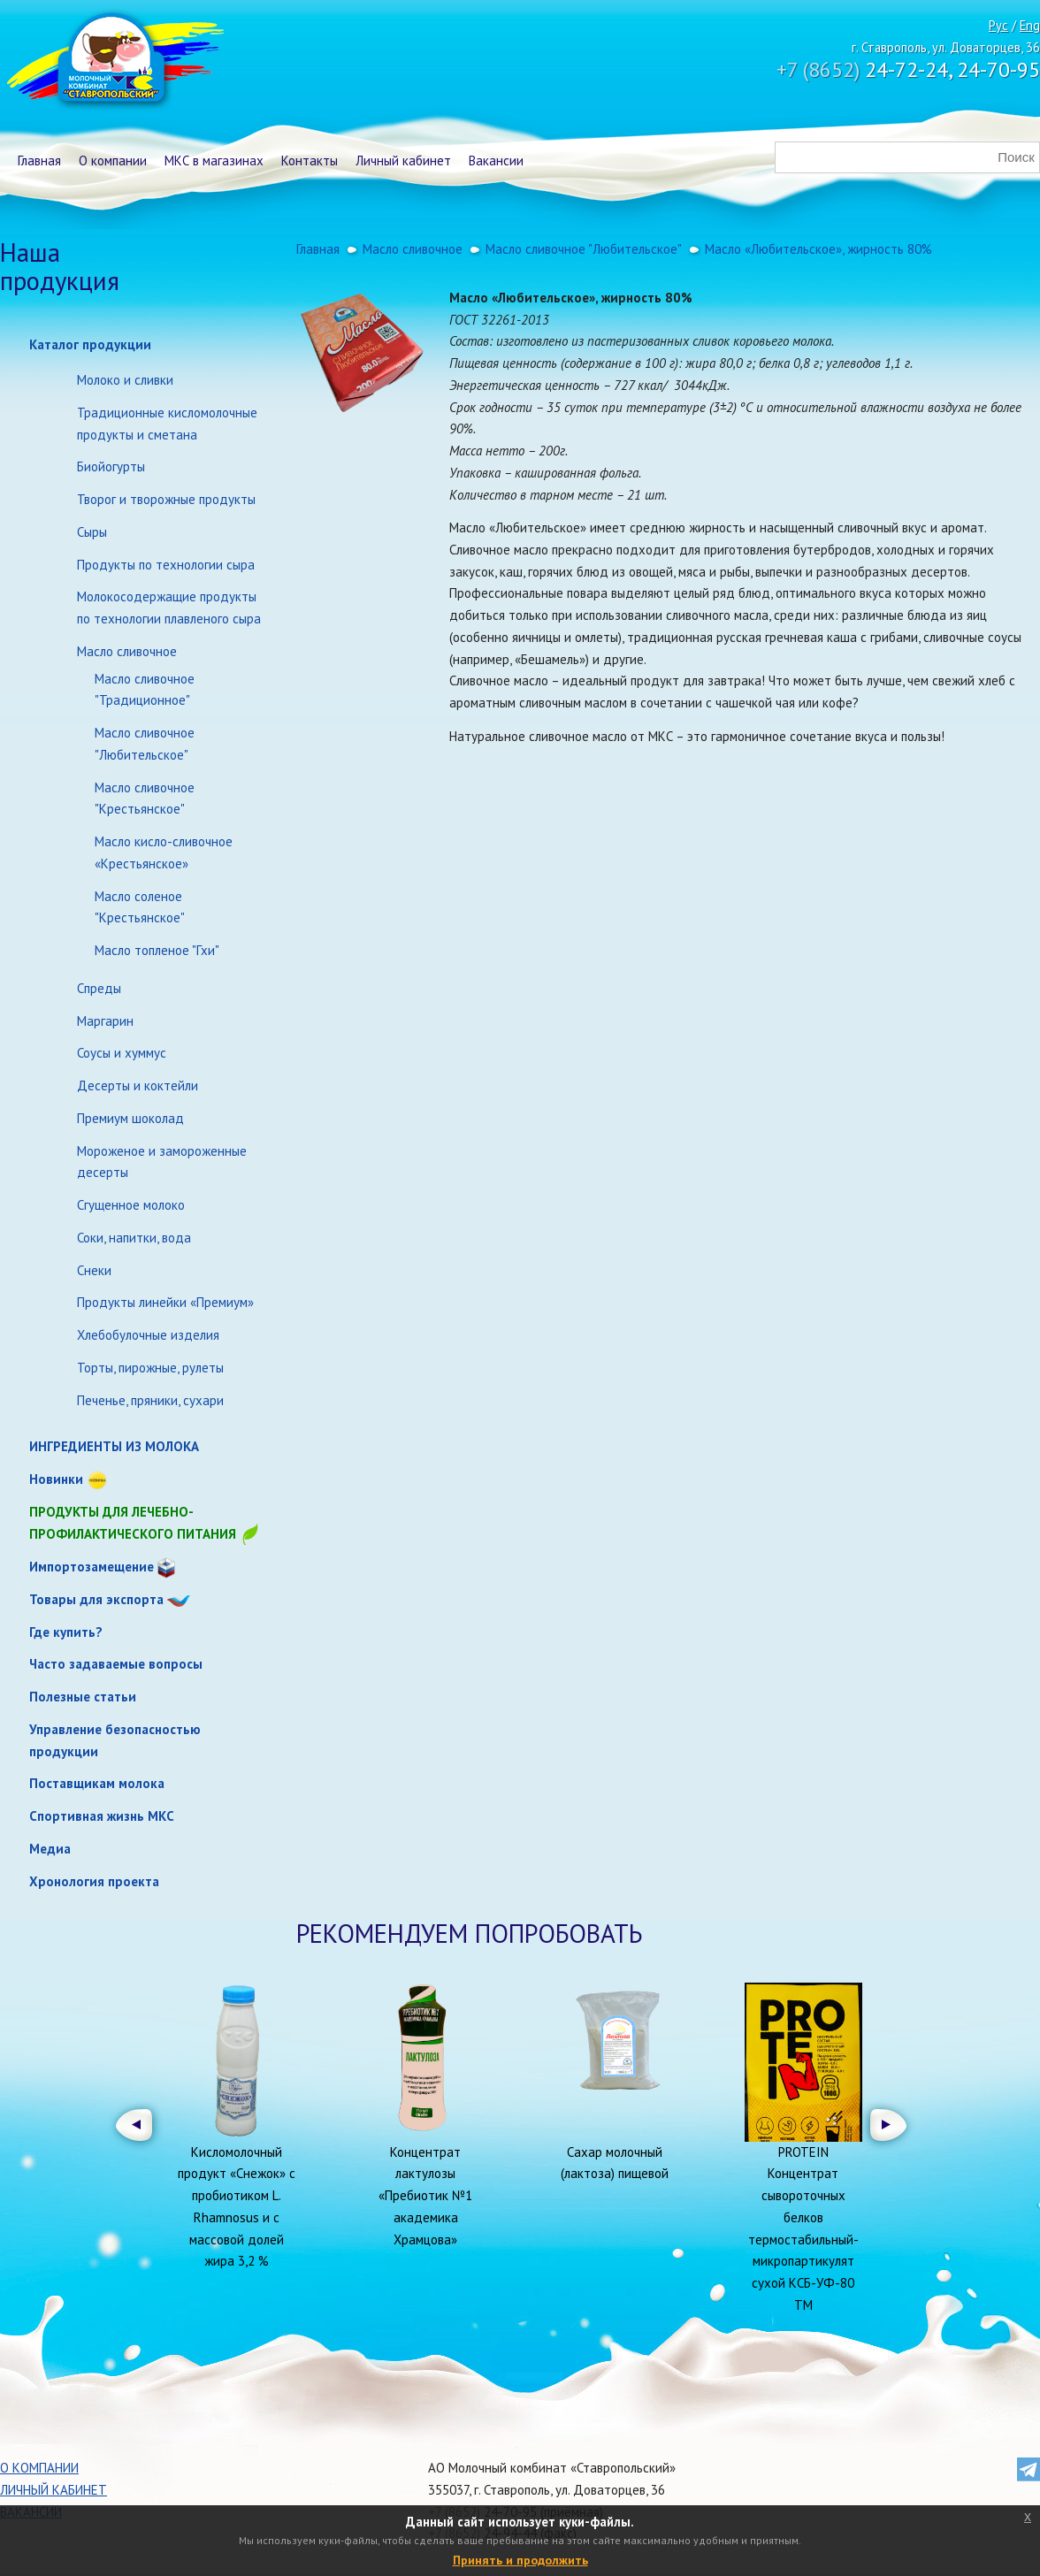  Describe the element at coordinates (998, 25) in the screenshot. I see `Рус` at that location.